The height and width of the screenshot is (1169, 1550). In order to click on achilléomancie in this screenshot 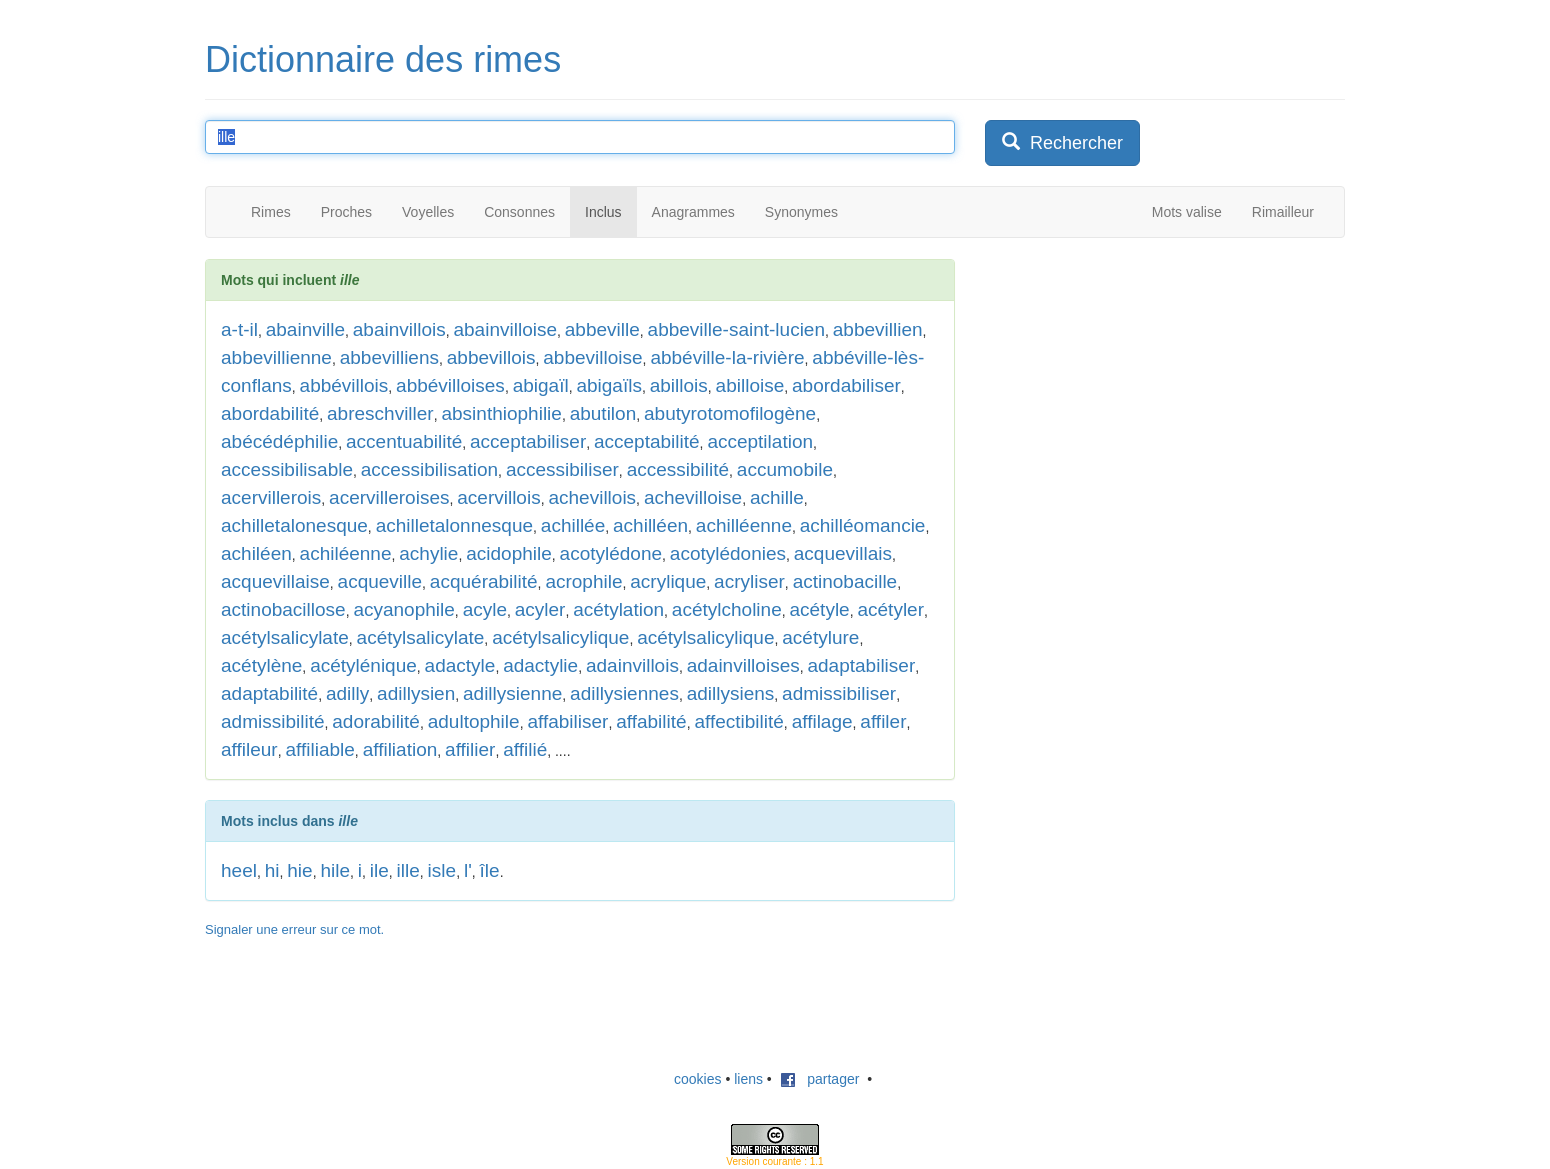, I will do `click(863, 525)`.